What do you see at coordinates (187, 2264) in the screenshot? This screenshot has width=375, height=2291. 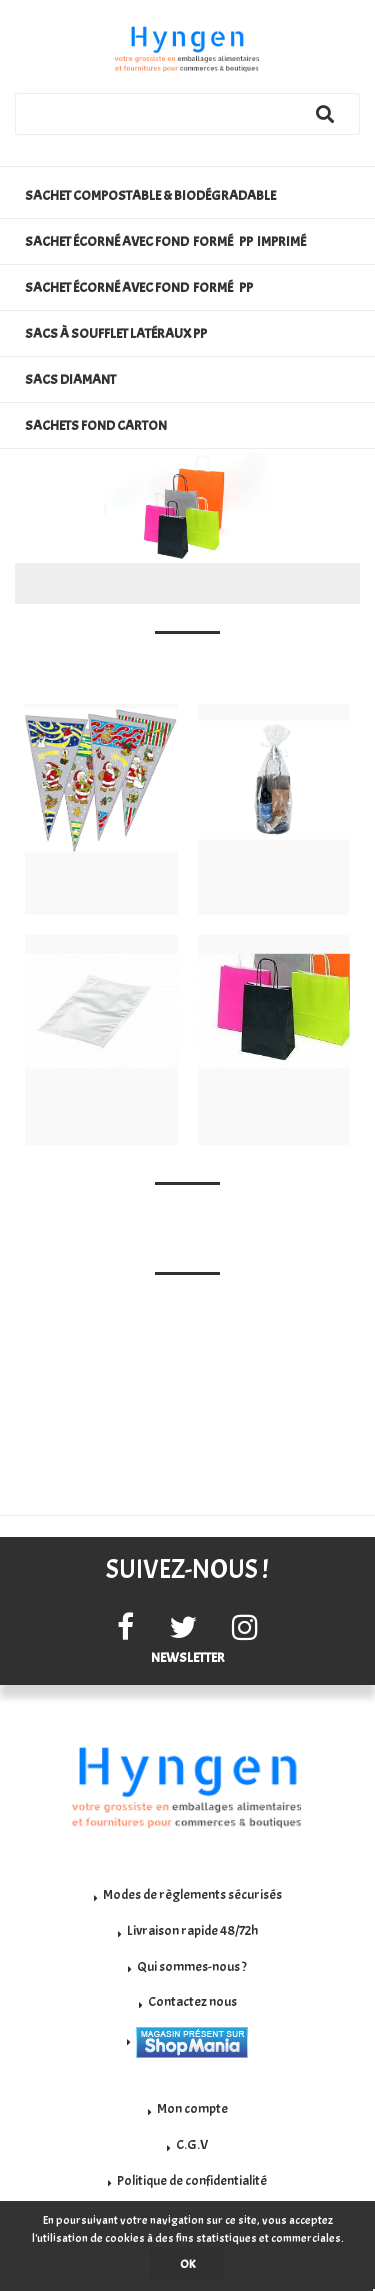 I see `OK` at bounding box center [187, 2264].